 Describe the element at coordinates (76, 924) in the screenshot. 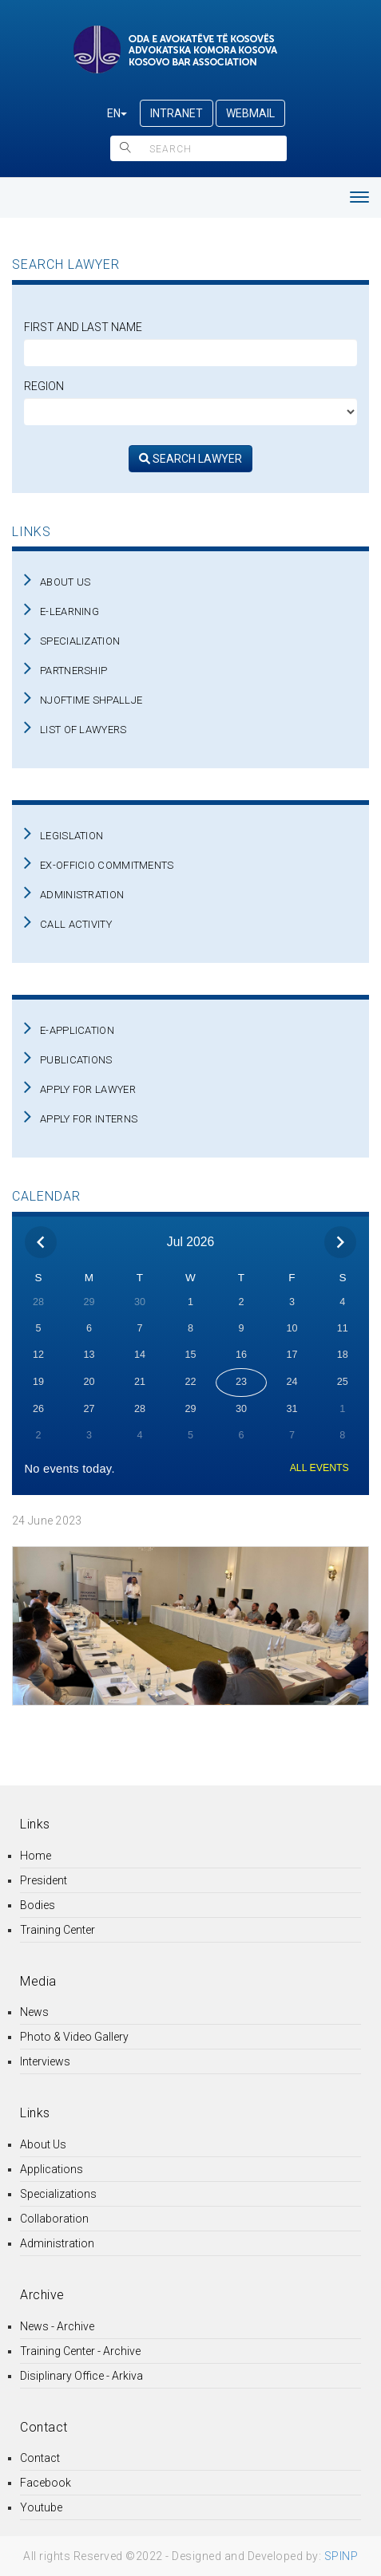

I see `CALL ACTIVITY` at that location.